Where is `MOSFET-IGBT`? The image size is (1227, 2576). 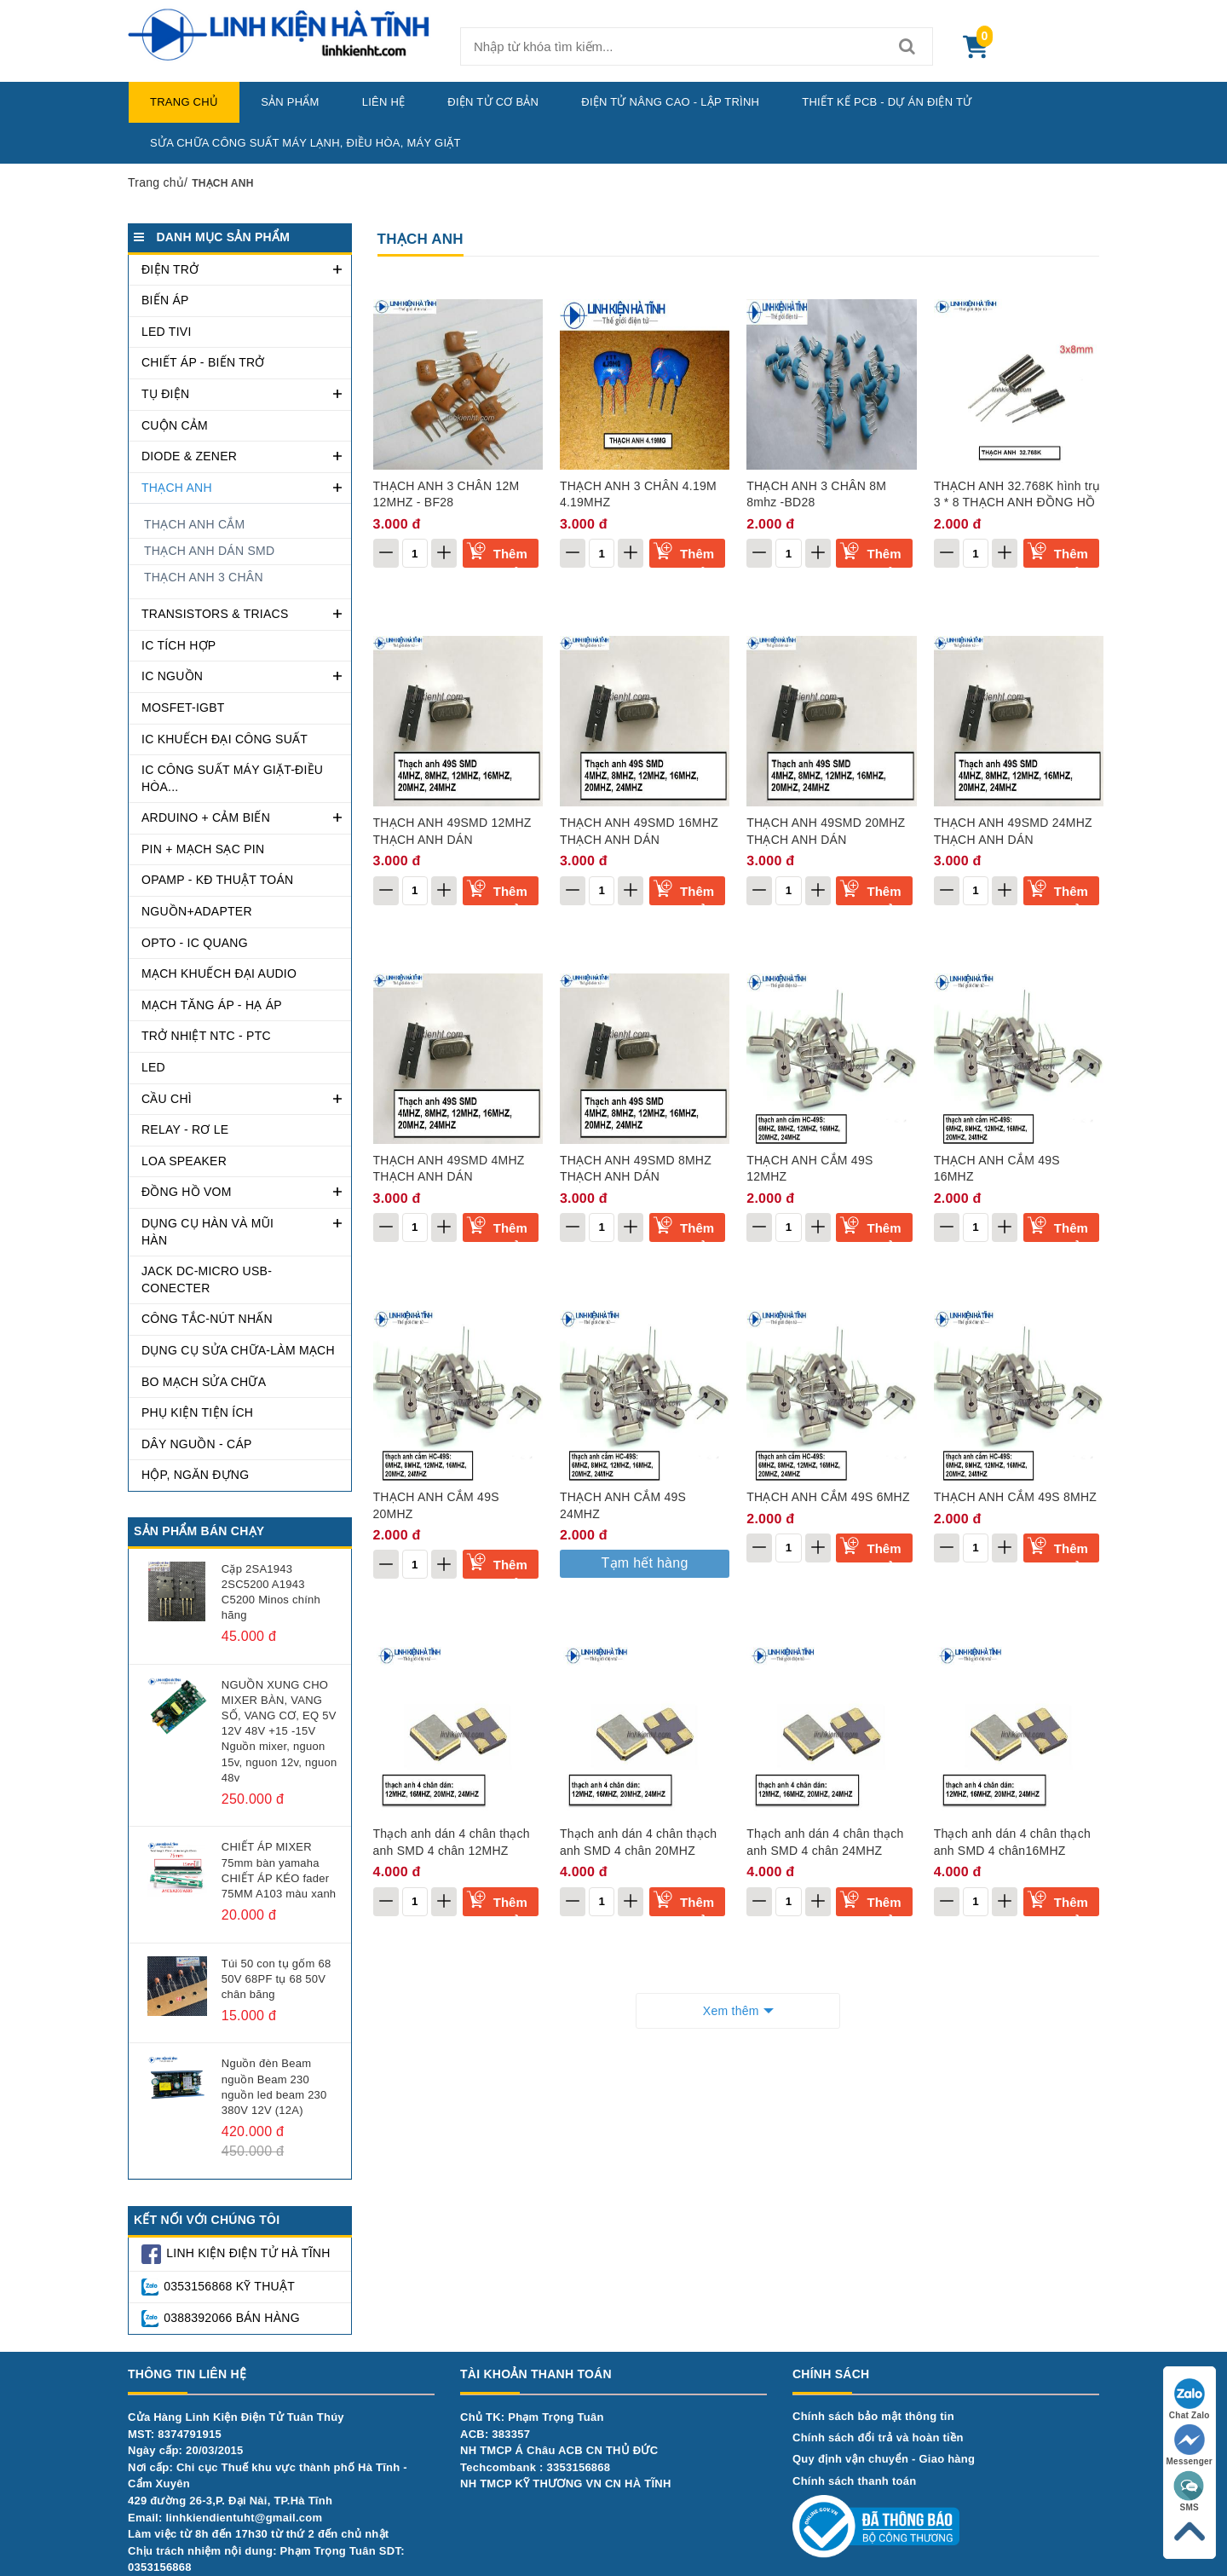
MOSFET-IGBT is located at coordinates (183, 707).